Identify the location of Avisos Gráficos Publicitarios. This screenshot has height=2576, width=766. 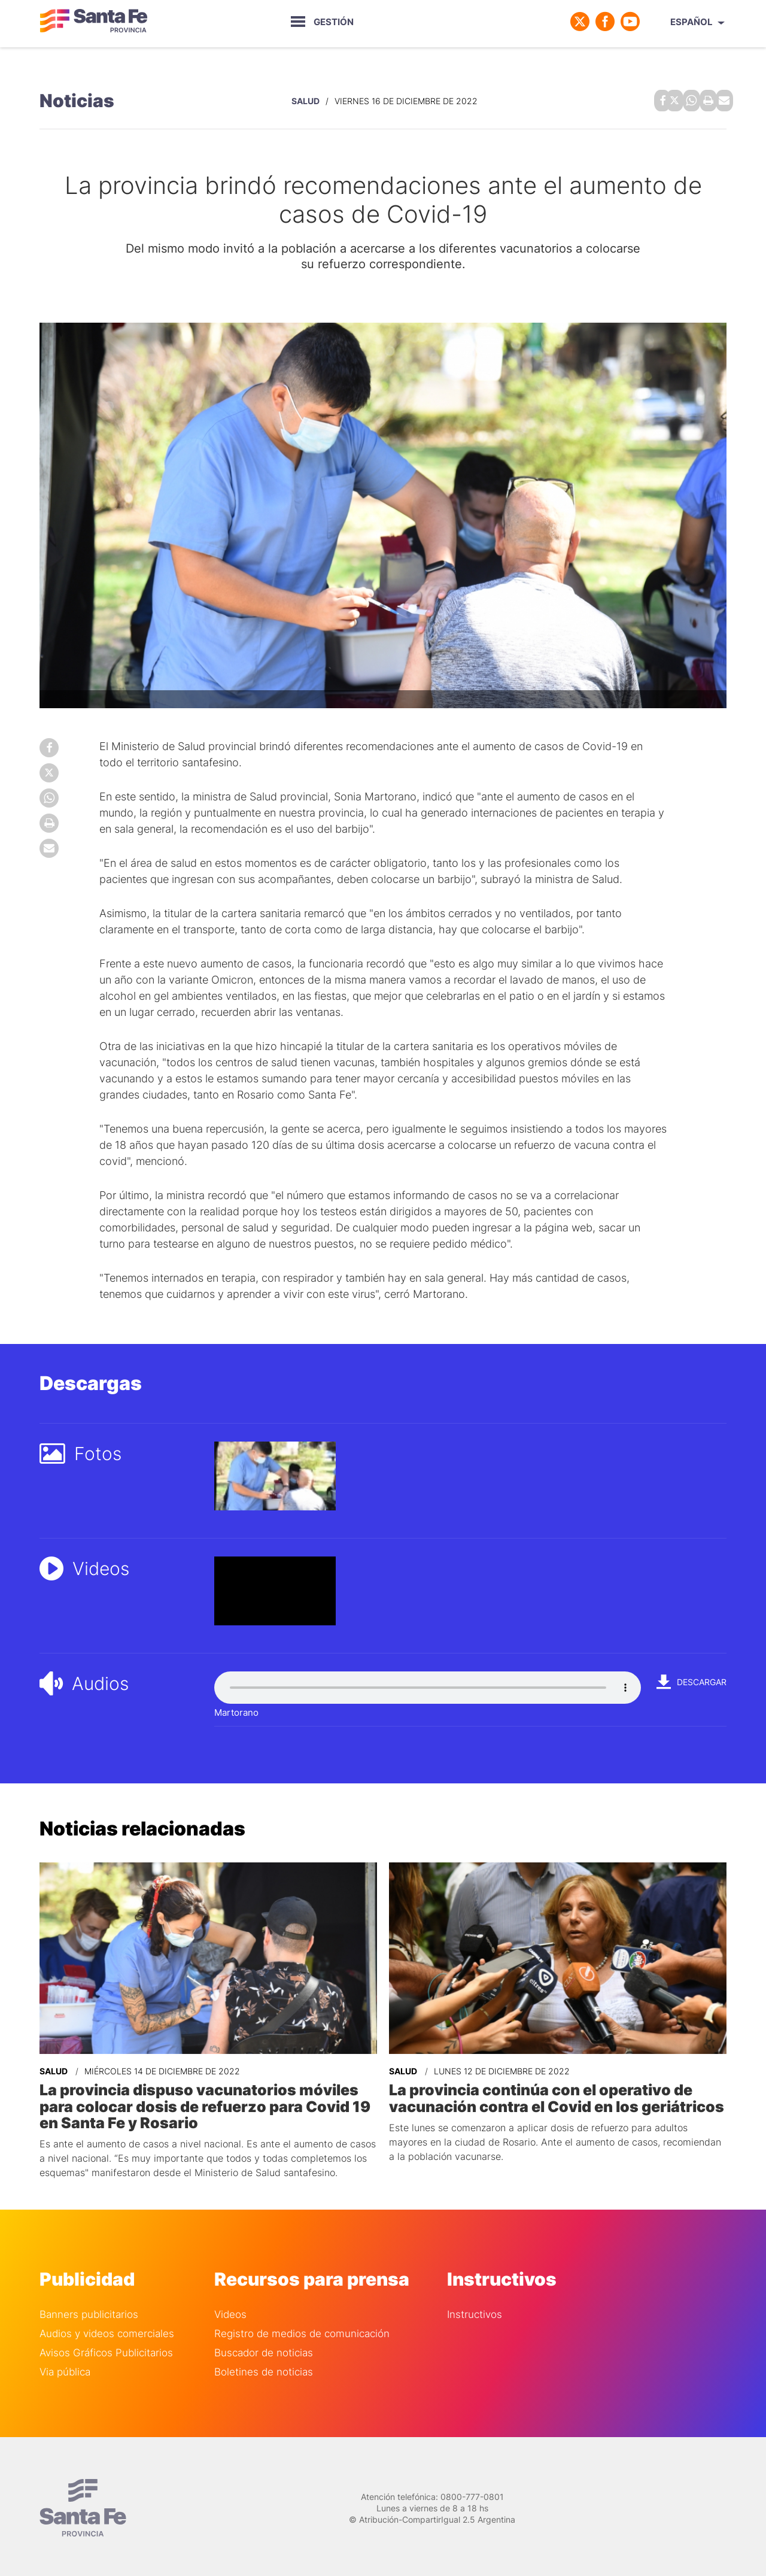
(106, 2348).